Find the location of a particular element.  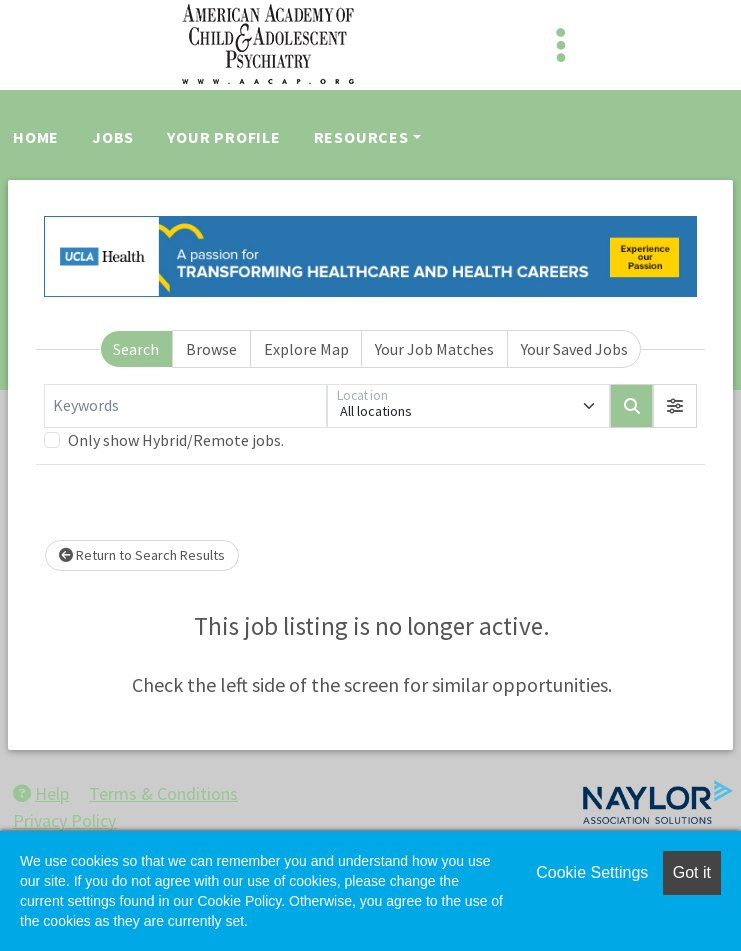

Browse is located at coordinates (211, 349).